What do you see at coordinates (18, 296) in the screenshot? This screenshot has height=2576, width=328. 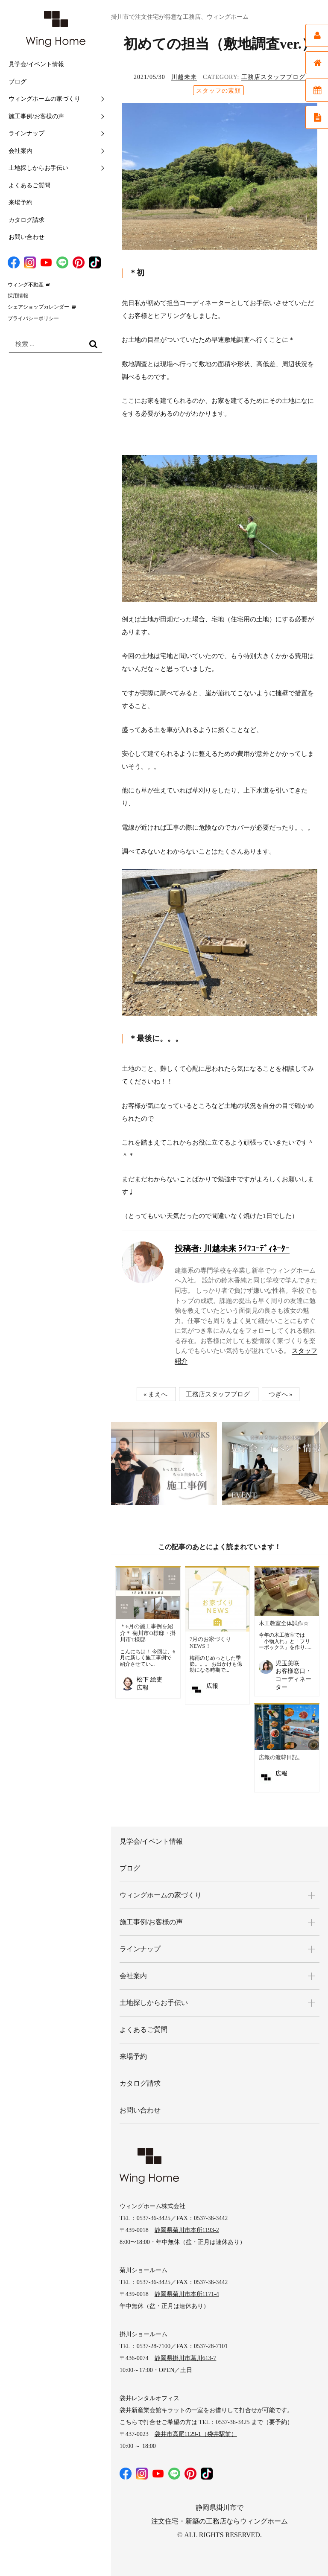 I see `採用情報` at bounding box center [18, 296].